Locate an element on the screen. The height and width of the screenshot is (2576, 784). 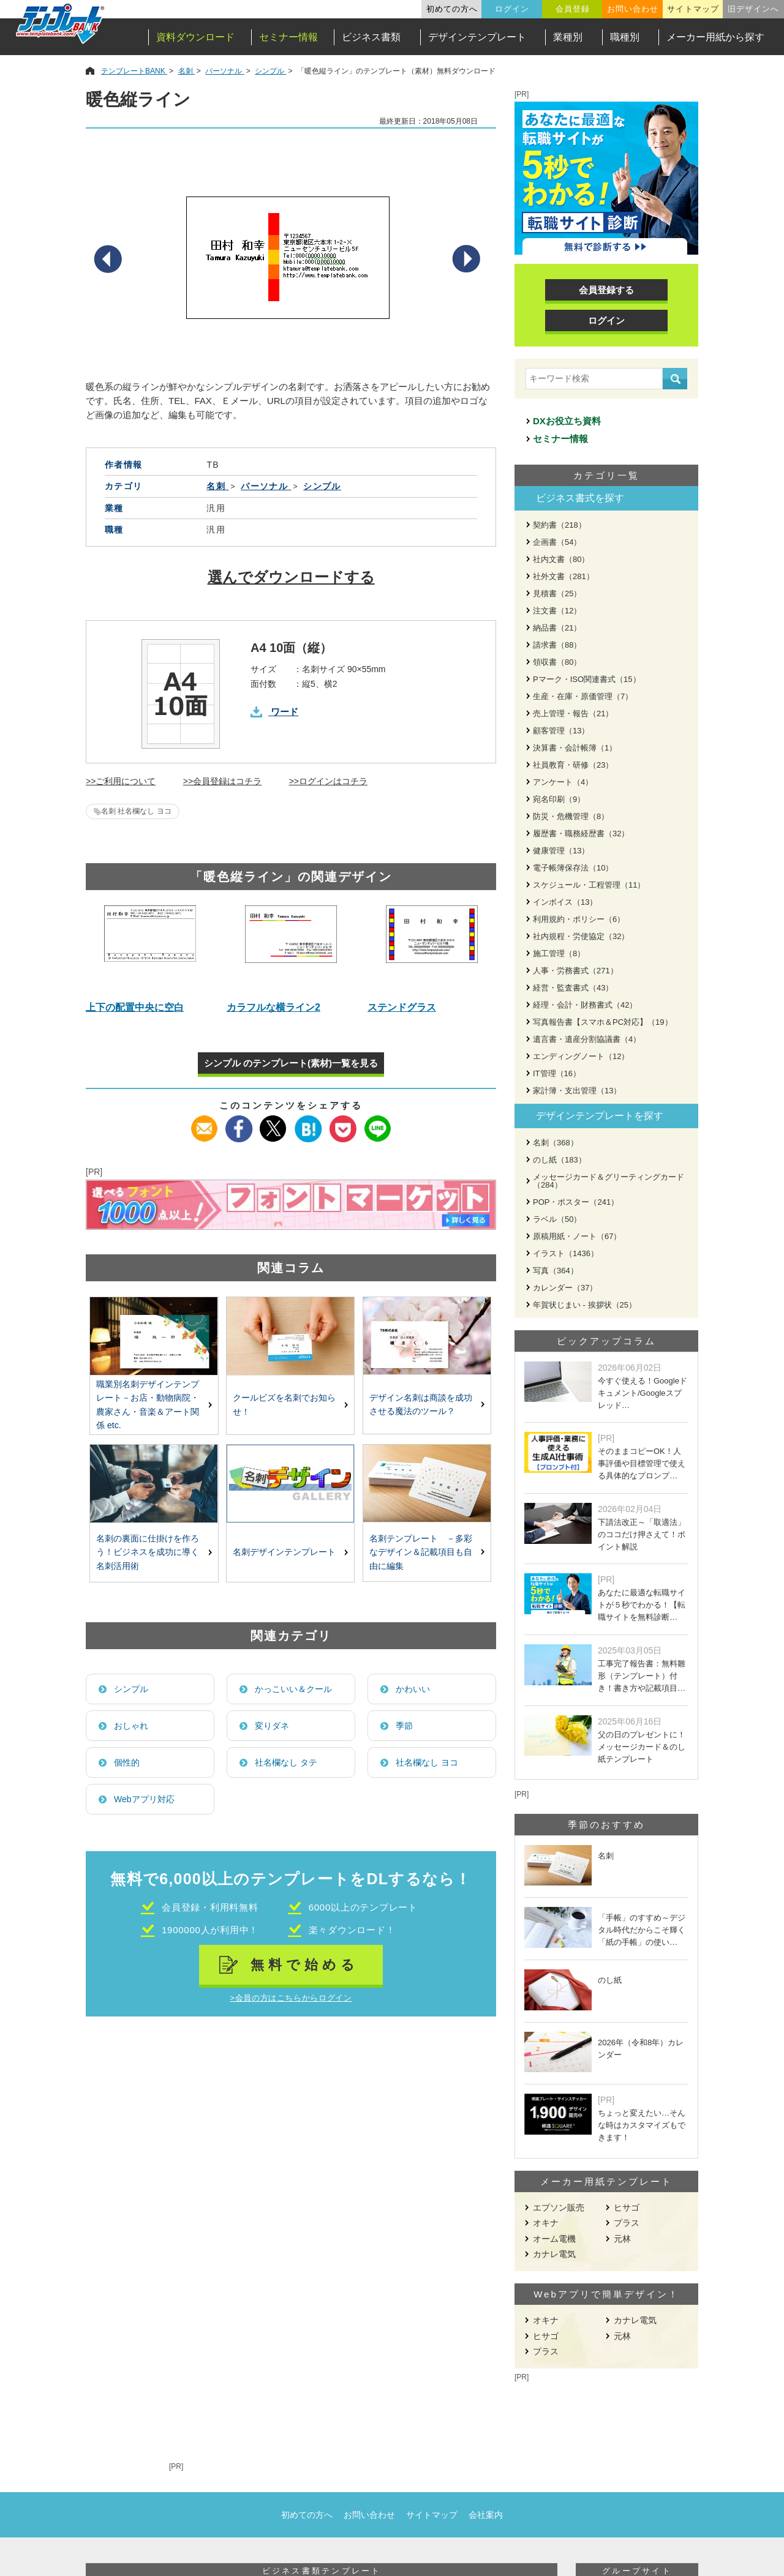
プラス is located at coordinates (626, 2223).